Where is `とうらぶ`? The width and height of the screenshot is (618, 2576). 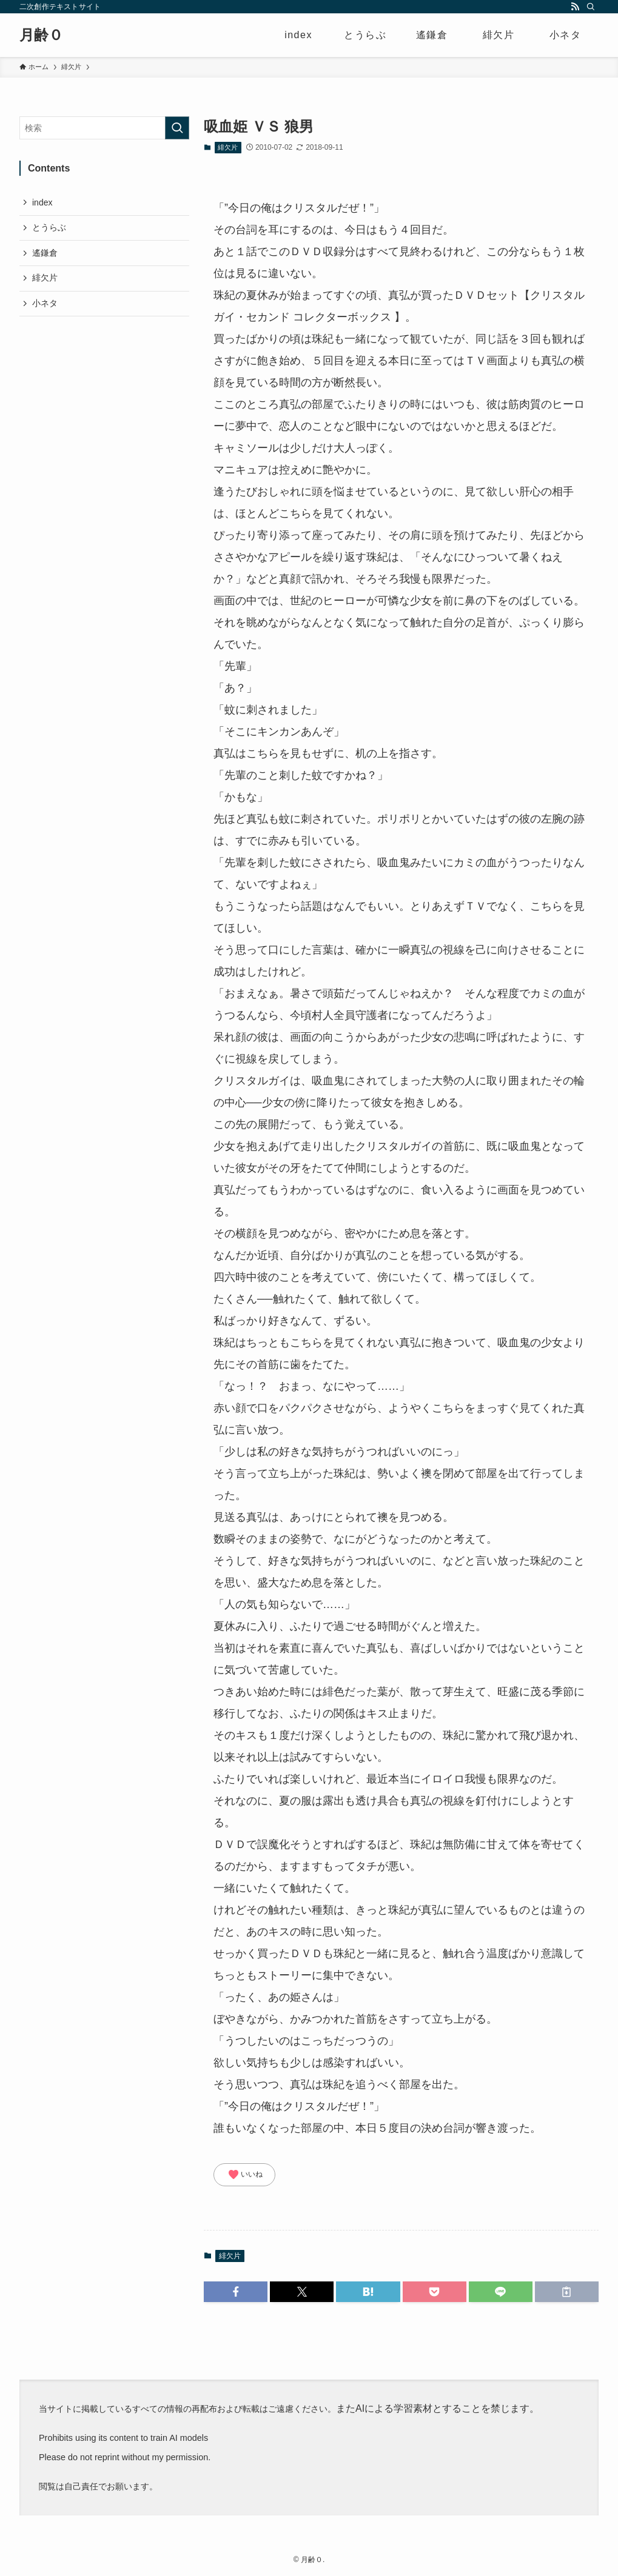
とうらぶ is located at coordinates (49, 227).